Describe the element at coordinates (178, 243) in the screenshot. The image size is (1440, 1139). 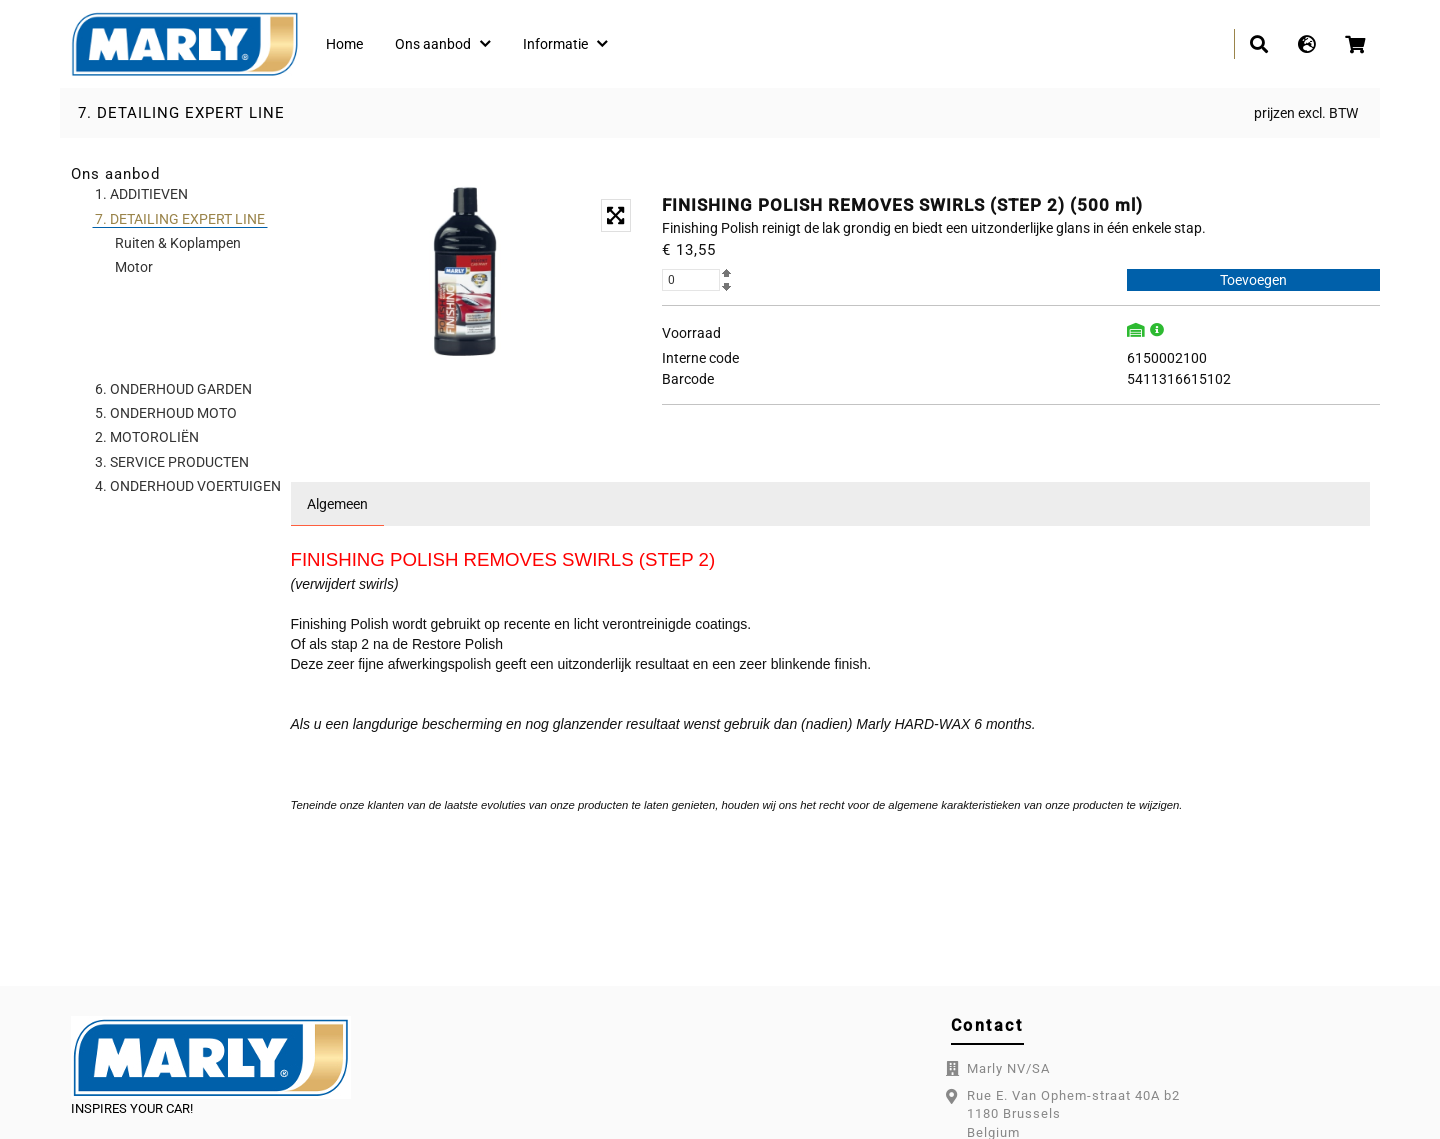
I see `Ruiten & Koplampen` at that location.